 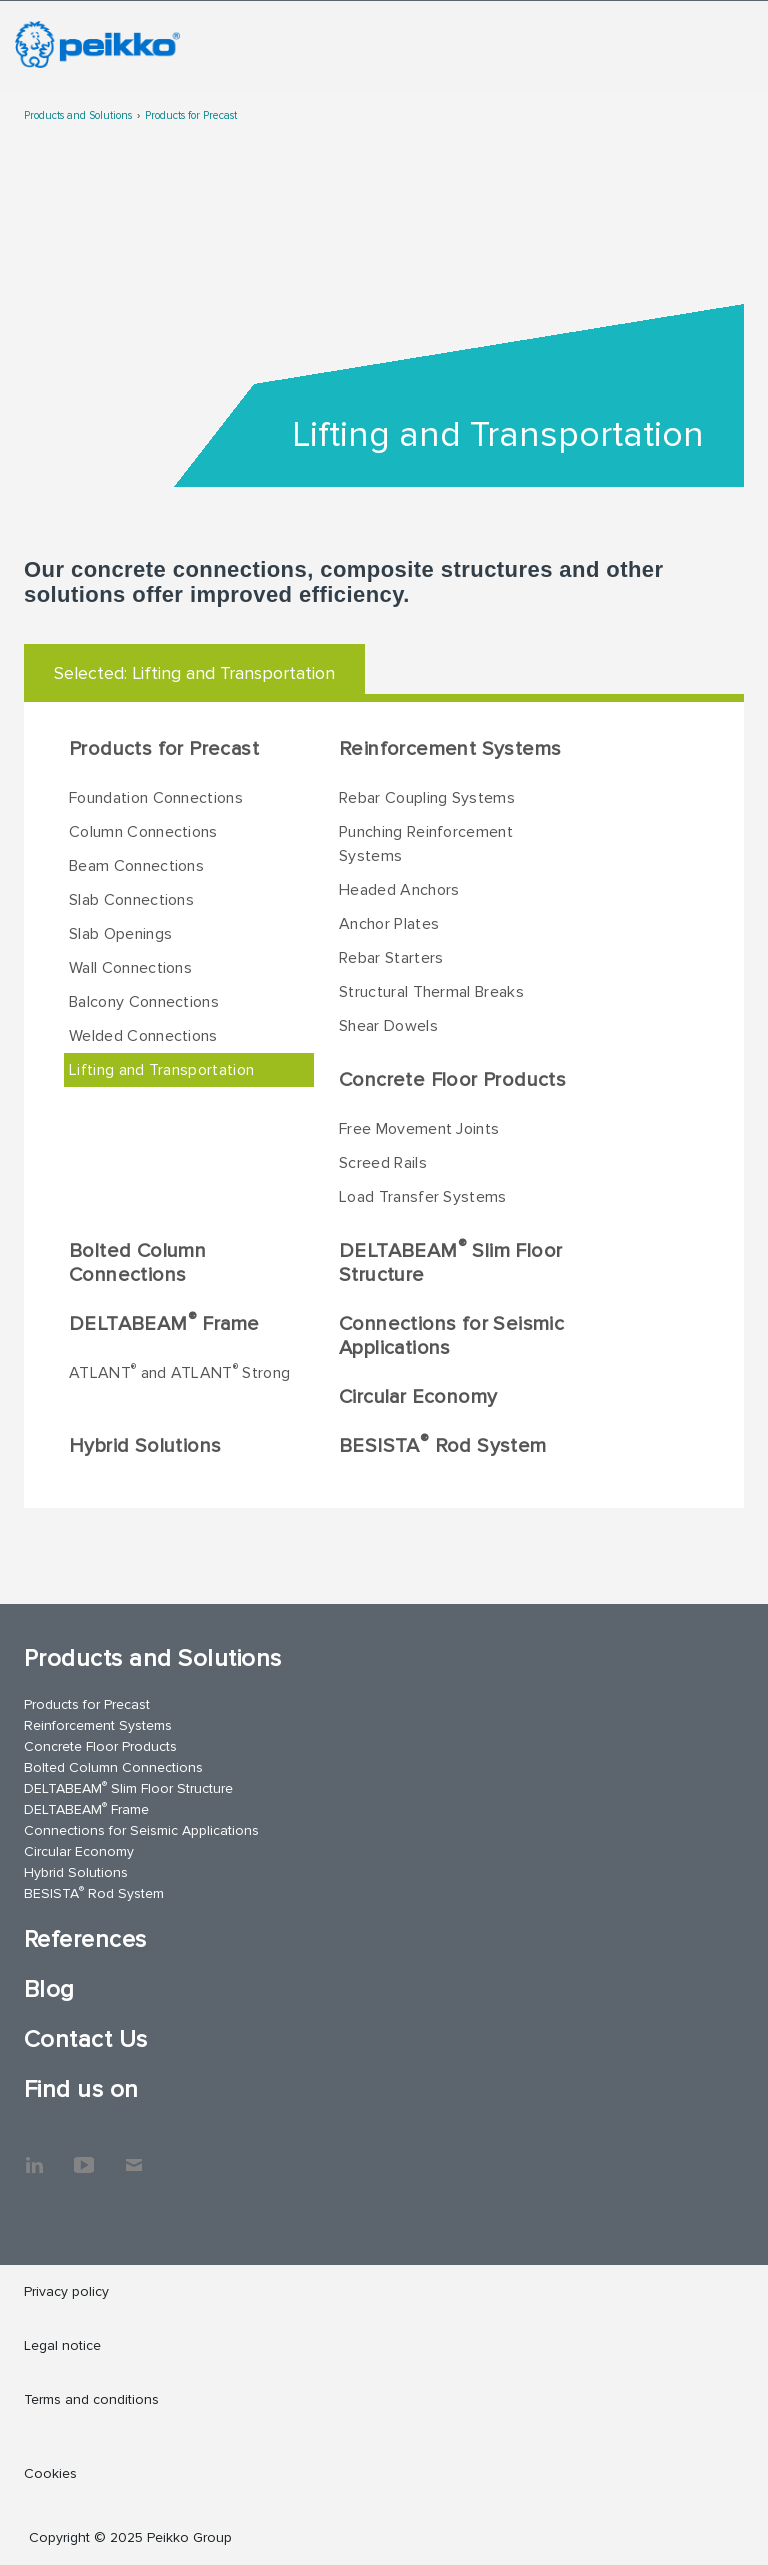 I want to click on Circular Economy, so click(x=418, y=1397).